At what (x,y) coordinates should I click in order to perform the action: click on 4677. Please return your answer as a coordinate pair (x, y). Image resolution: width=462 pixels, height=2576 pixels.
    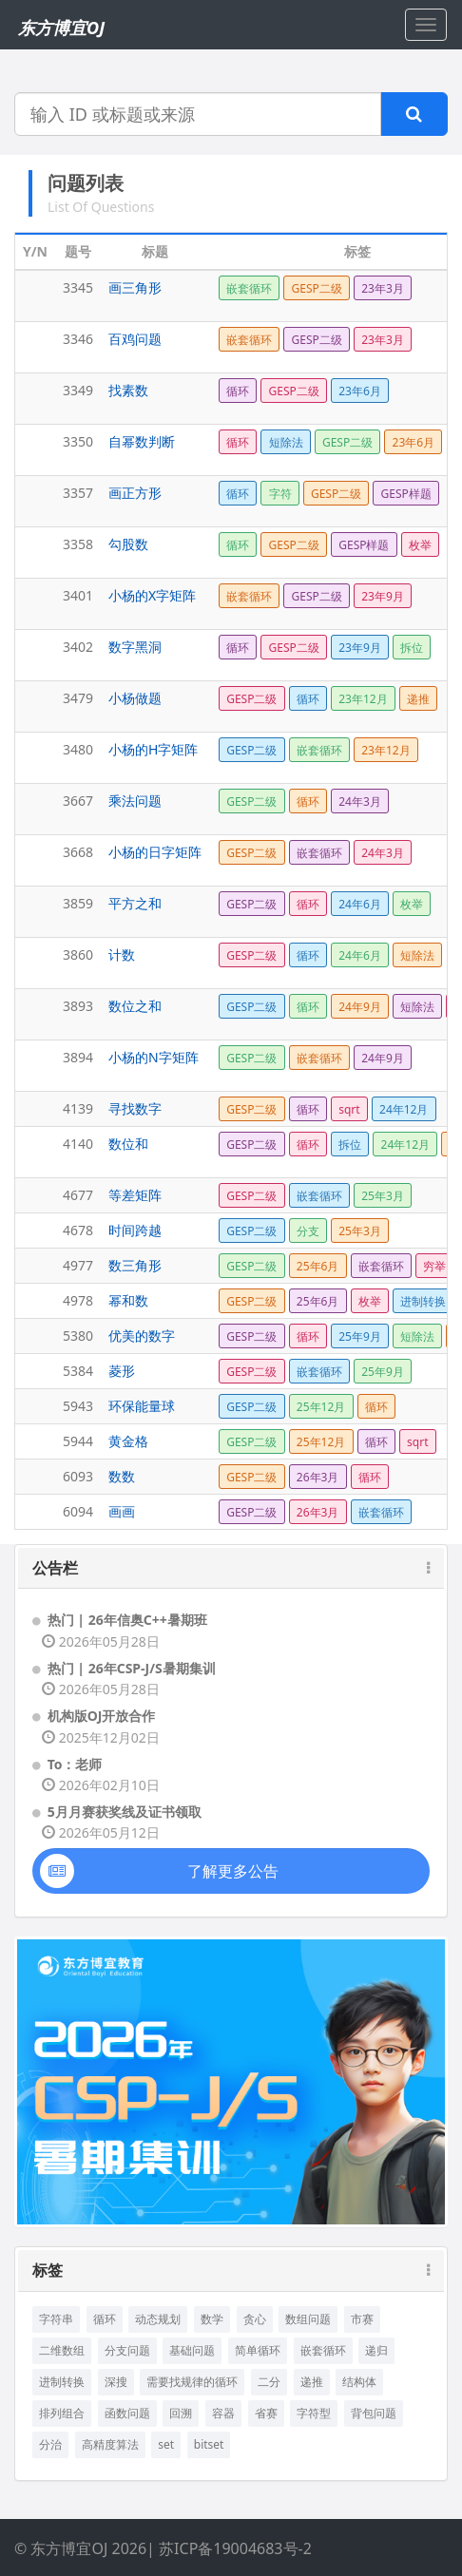
    Looking at the image, I should click on (78, 1195).